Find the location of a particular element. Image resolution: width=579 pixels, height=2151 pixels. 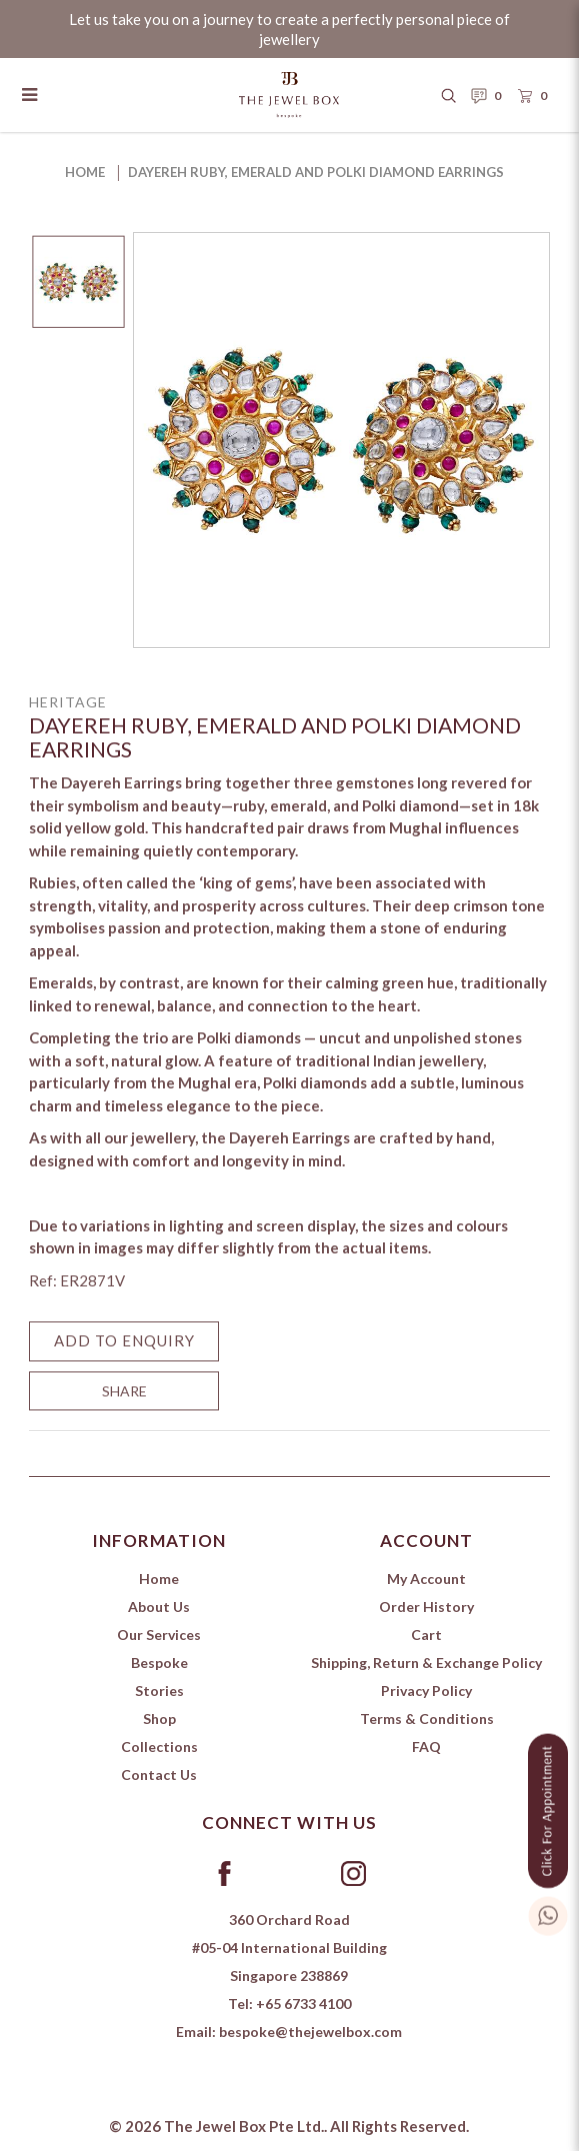

Add to Enquiry is located at coordinates (124, 1356).